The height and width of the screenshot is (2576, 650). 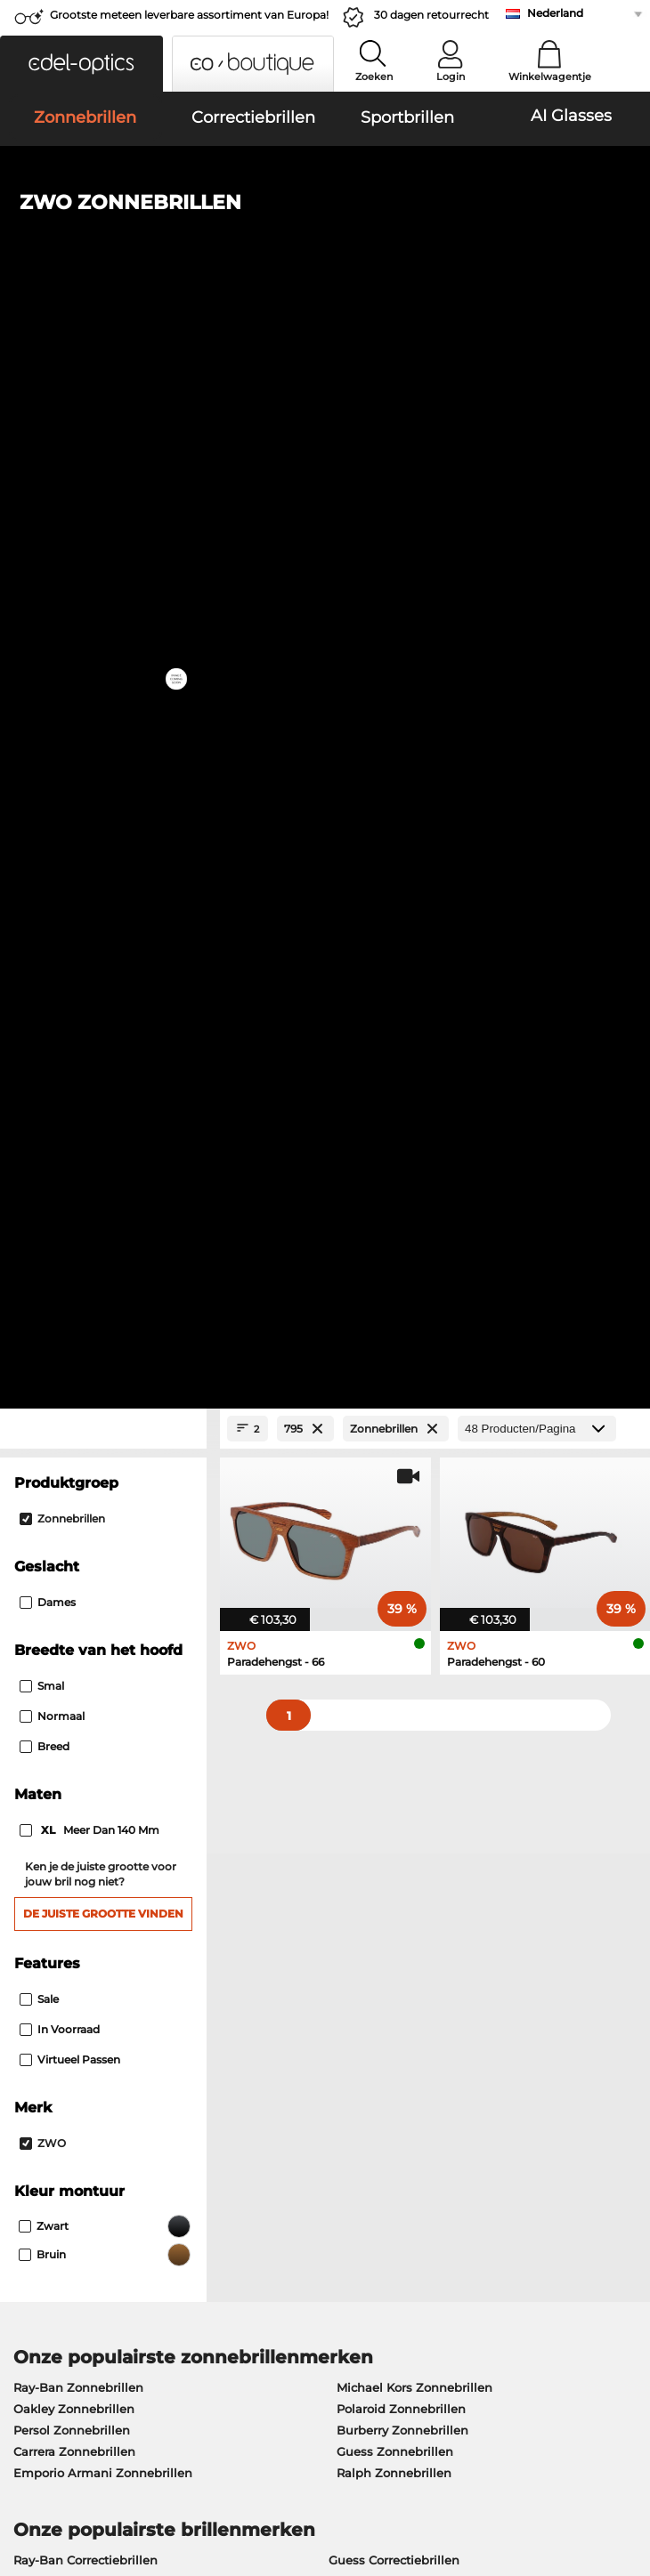 What do you see at coordinates (414, 1342) in the screenshot?
I see `Michael Kors Zonnebrillen` at bounding box center [414, 1342].